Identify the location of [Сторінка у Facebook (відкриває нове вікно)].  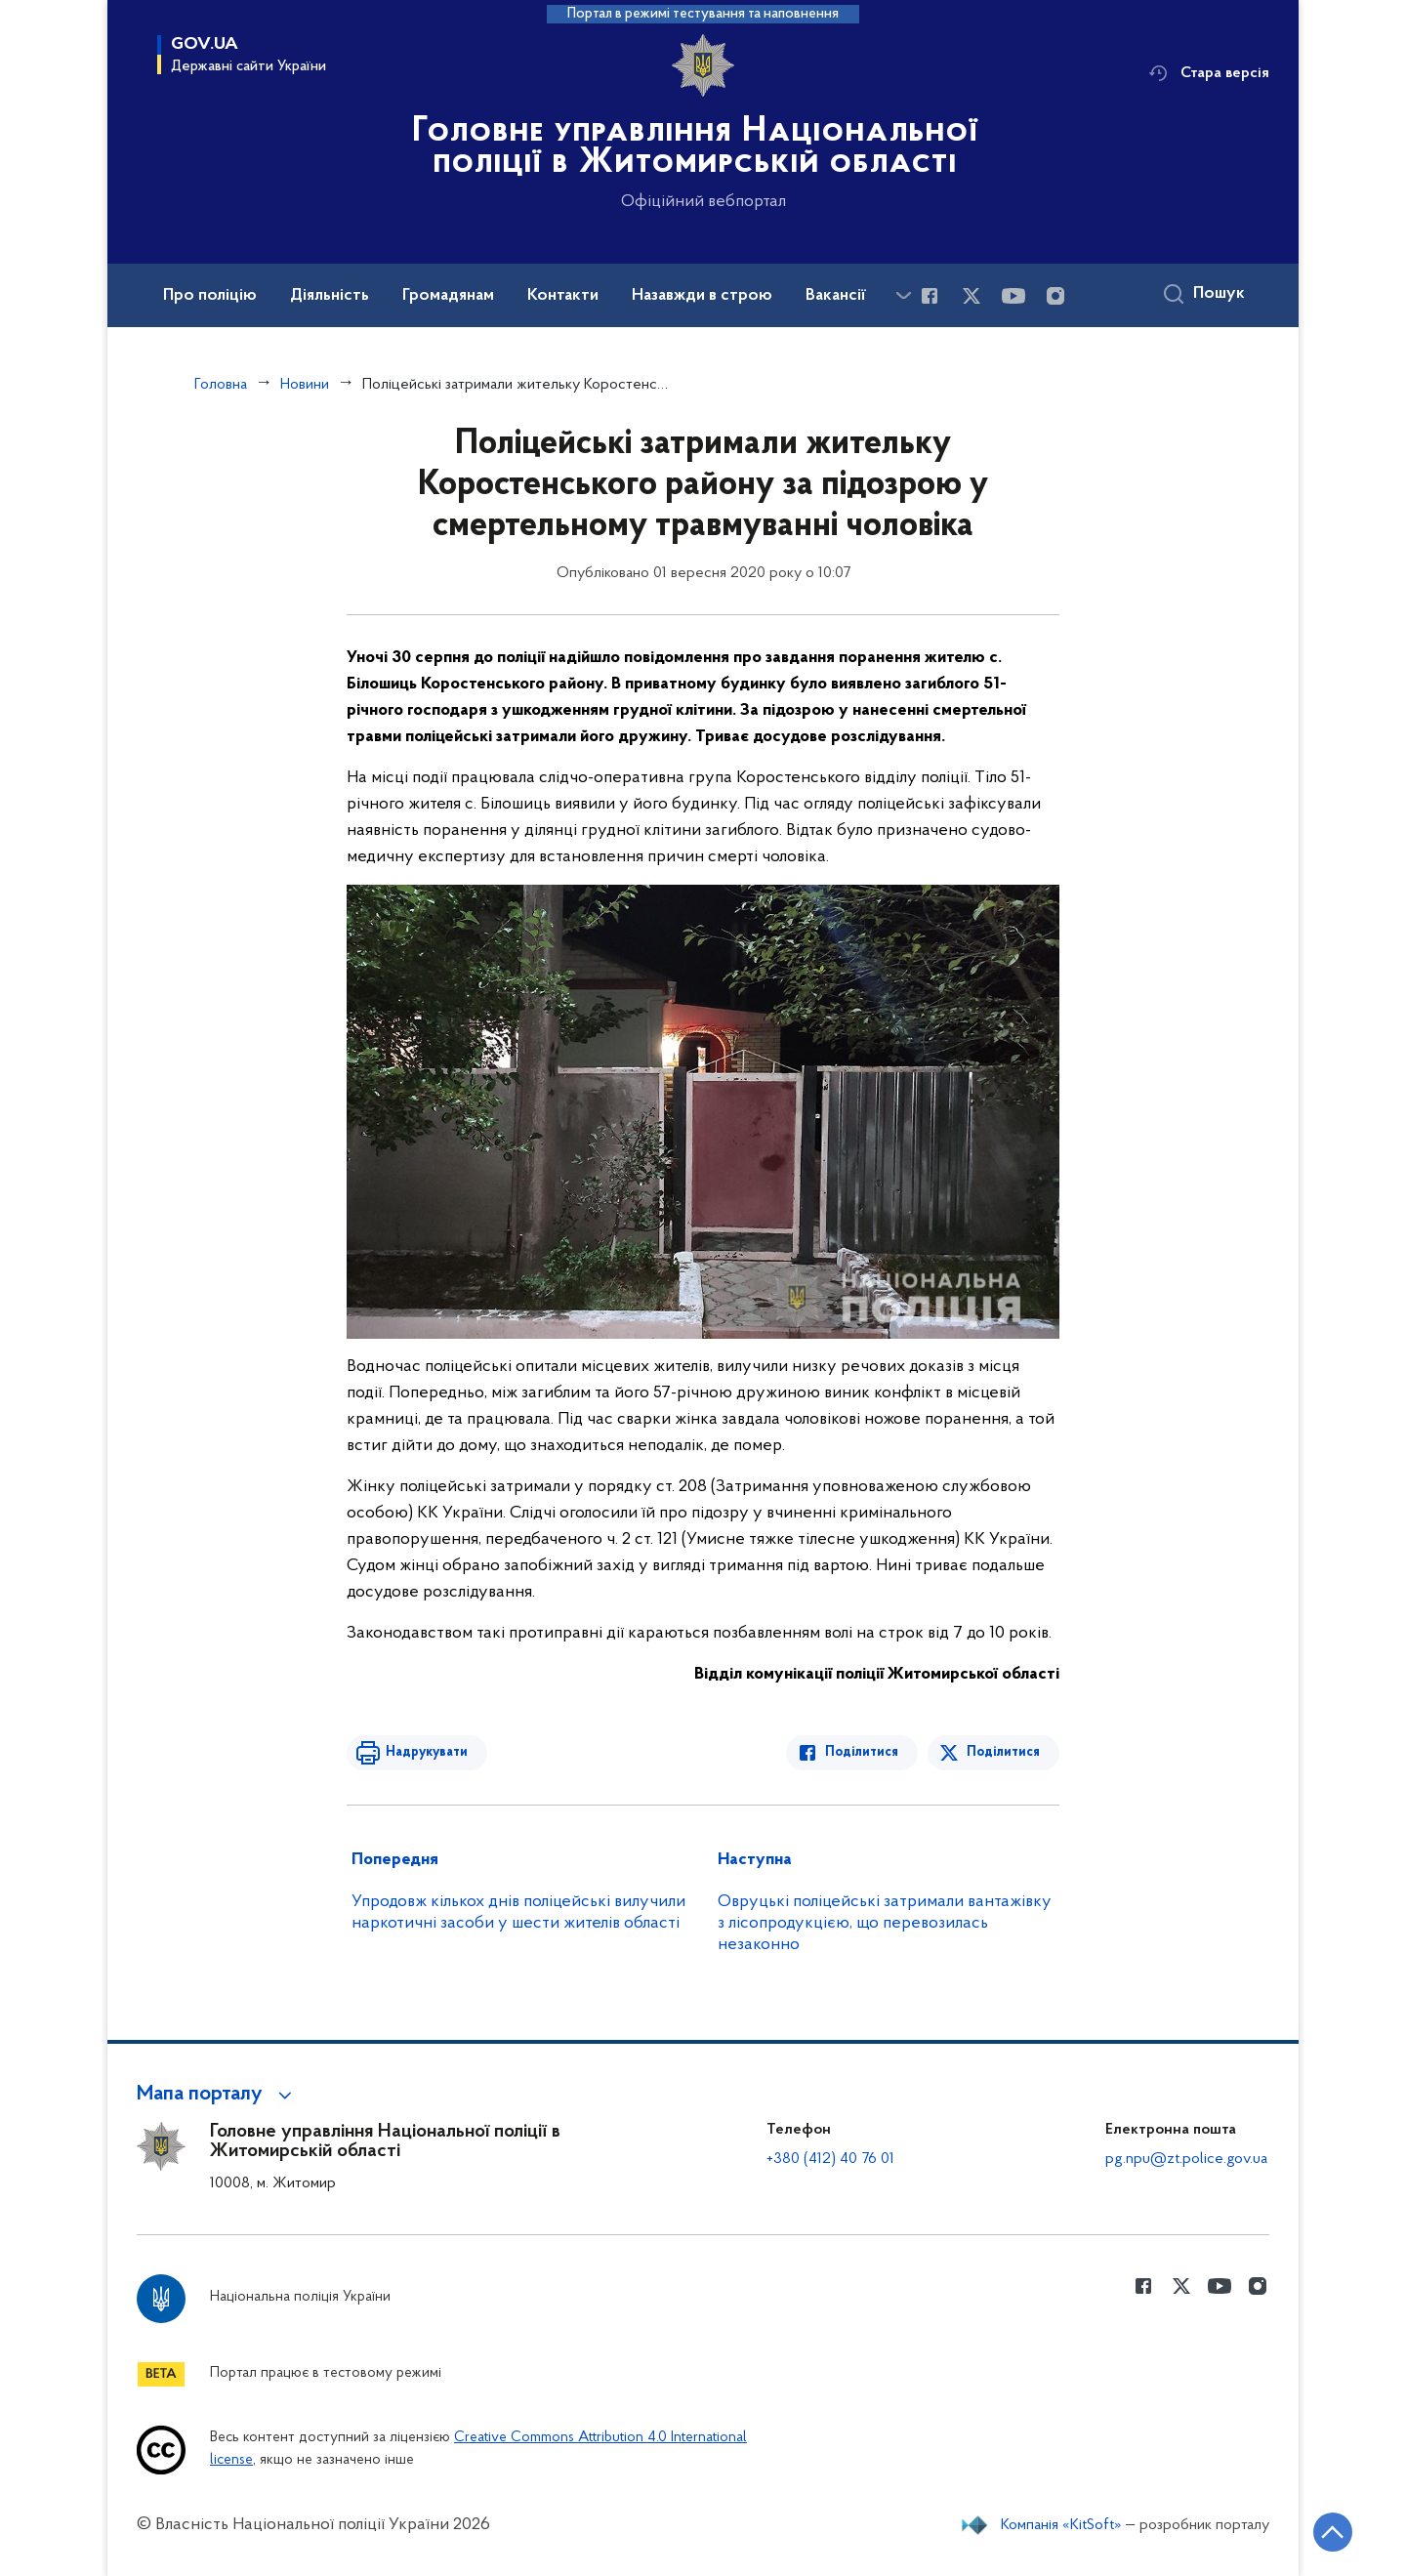
(929, 296).